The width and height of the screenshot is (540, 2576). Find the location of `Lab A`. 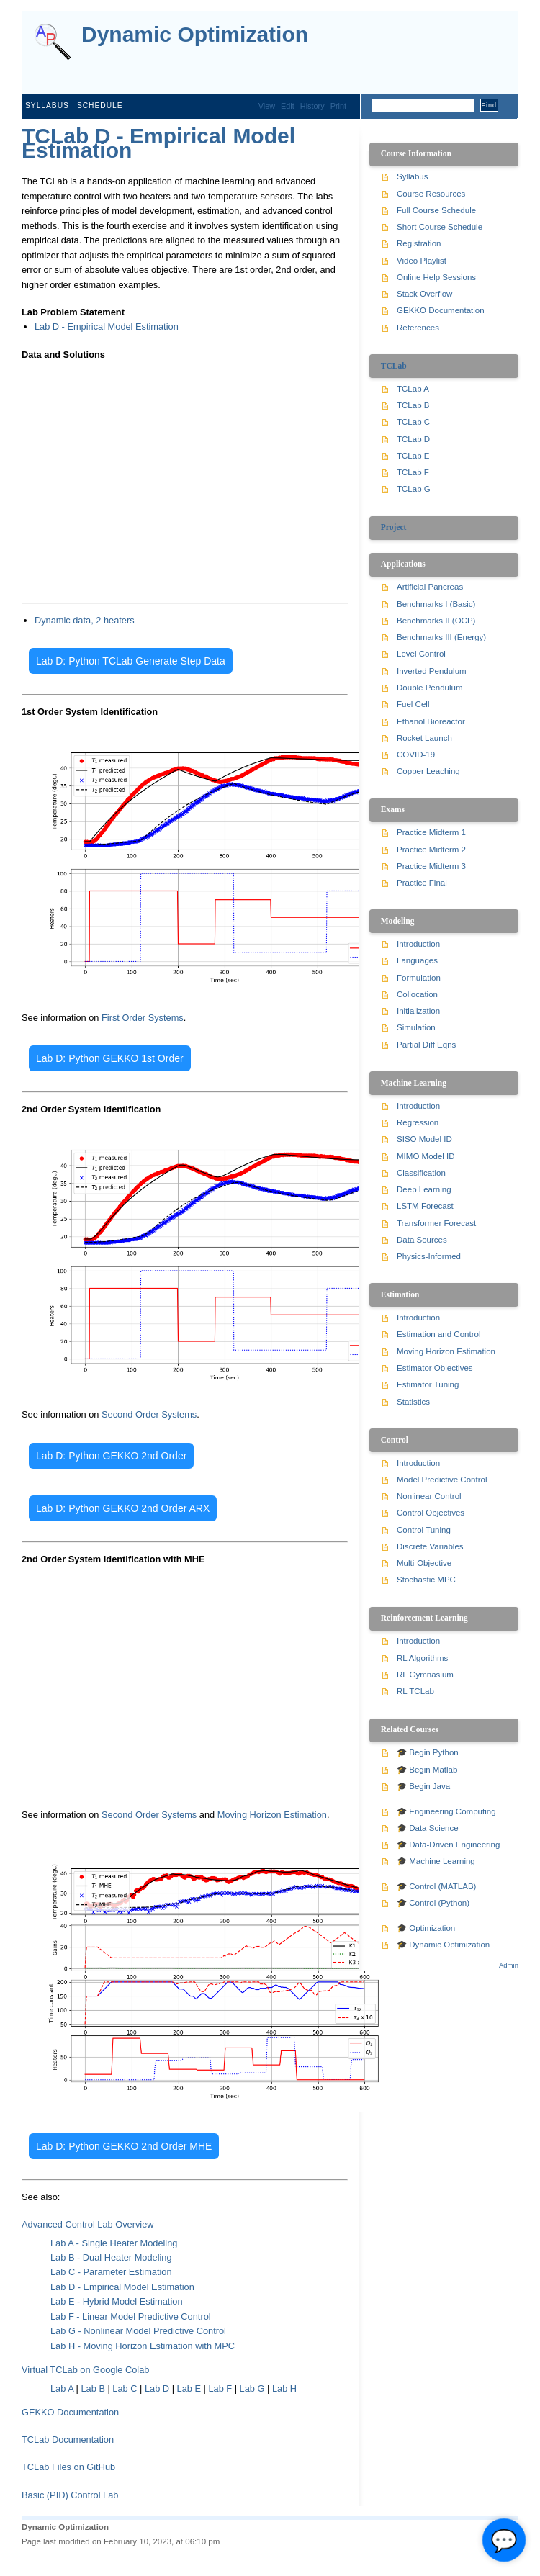

Lab A is located at coordinates (61, 2388).